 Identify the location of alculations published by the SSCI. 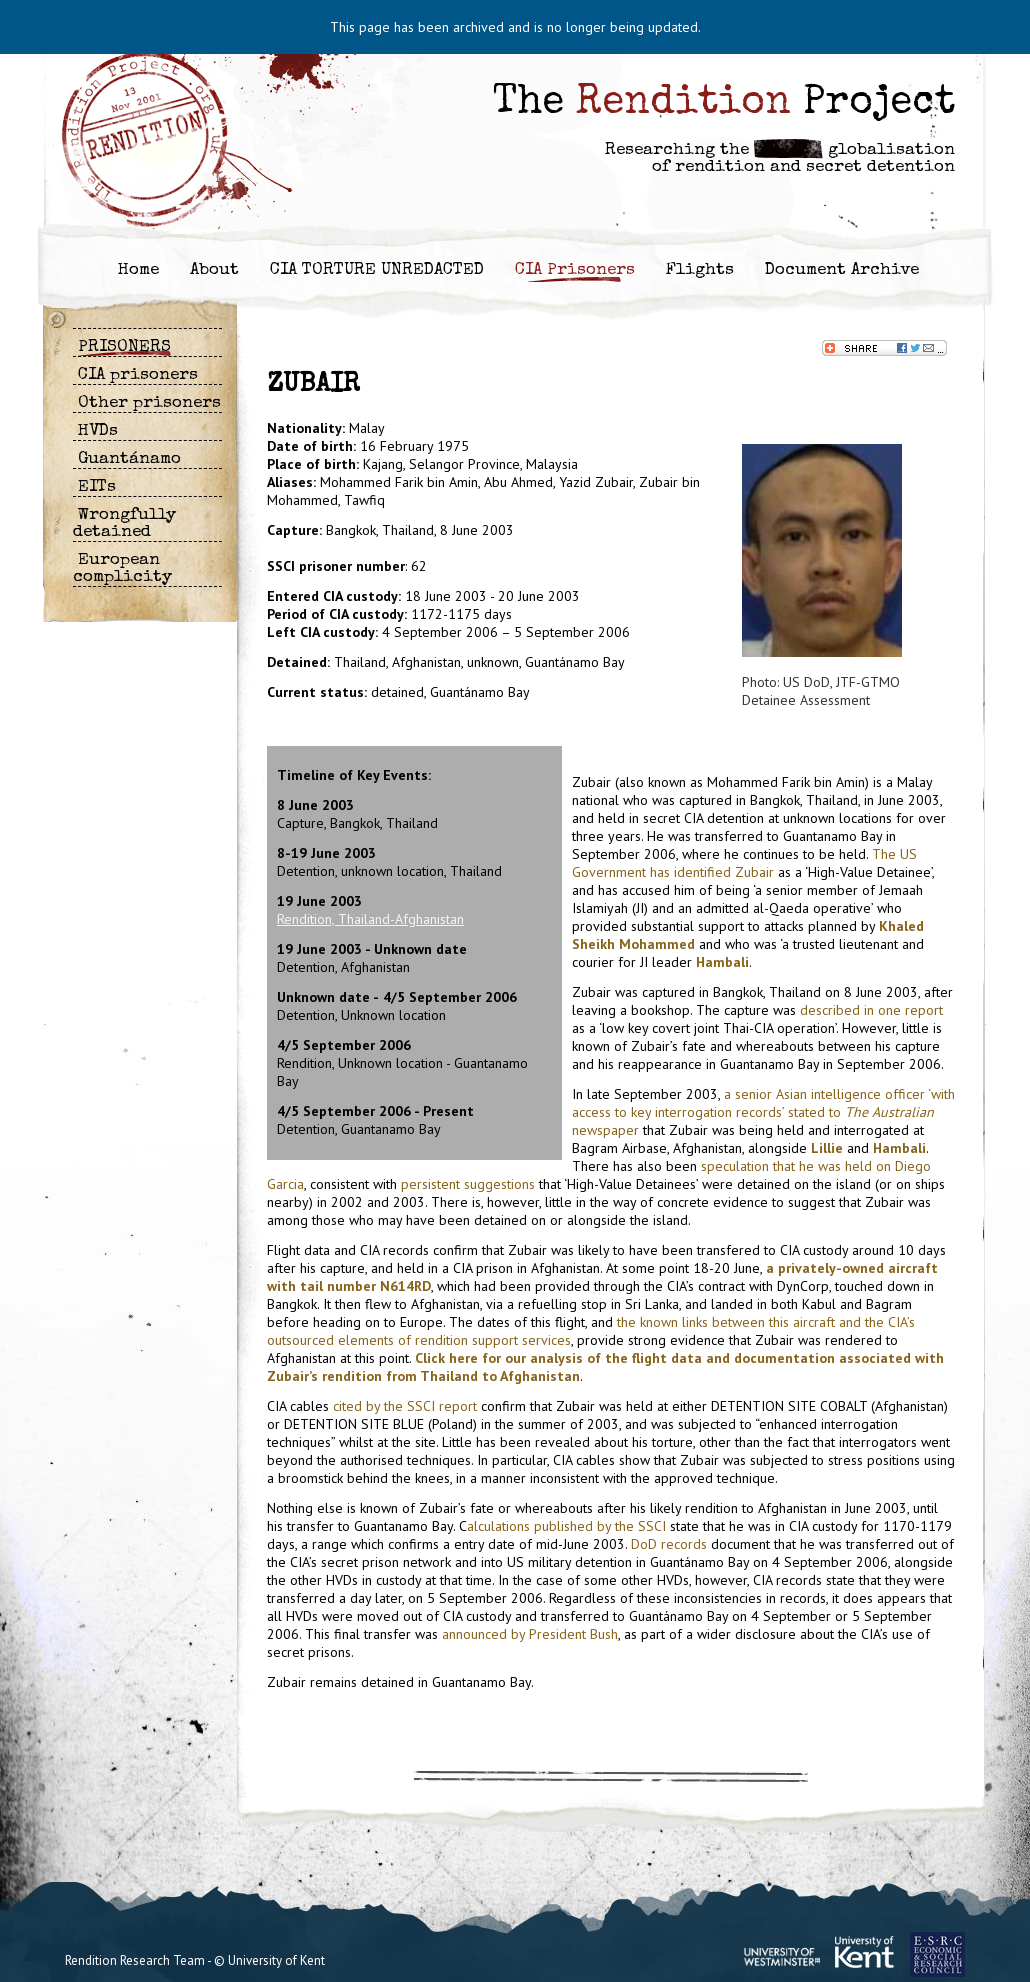
(566, 1526).